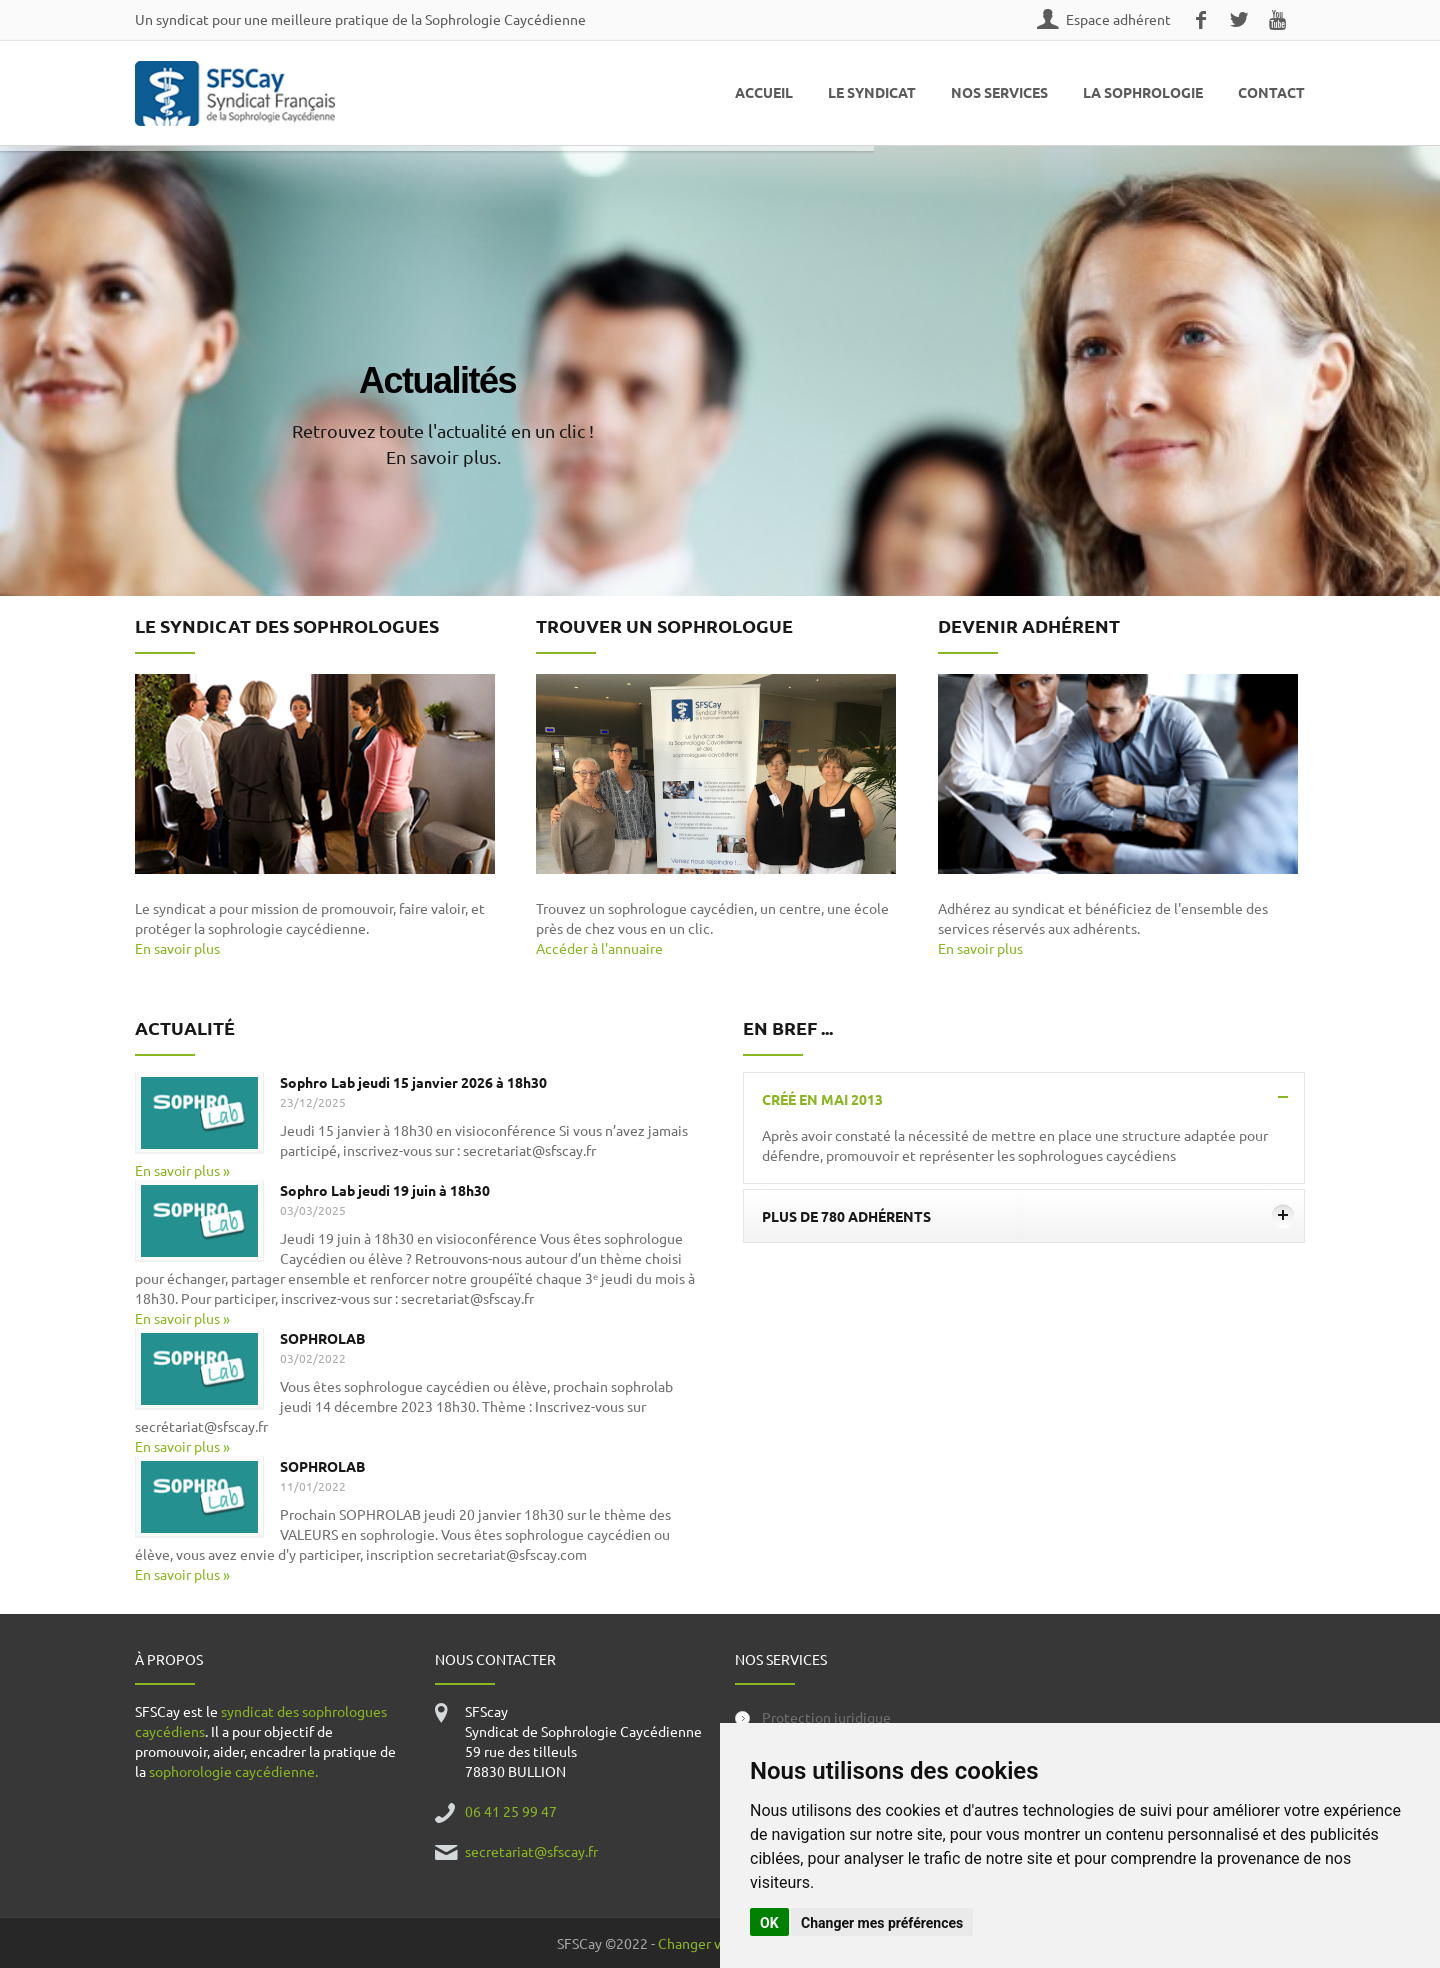  Describe the element at coordinates (322, 1338) in the screenshot. I see `SOPHROLAB` at that location.